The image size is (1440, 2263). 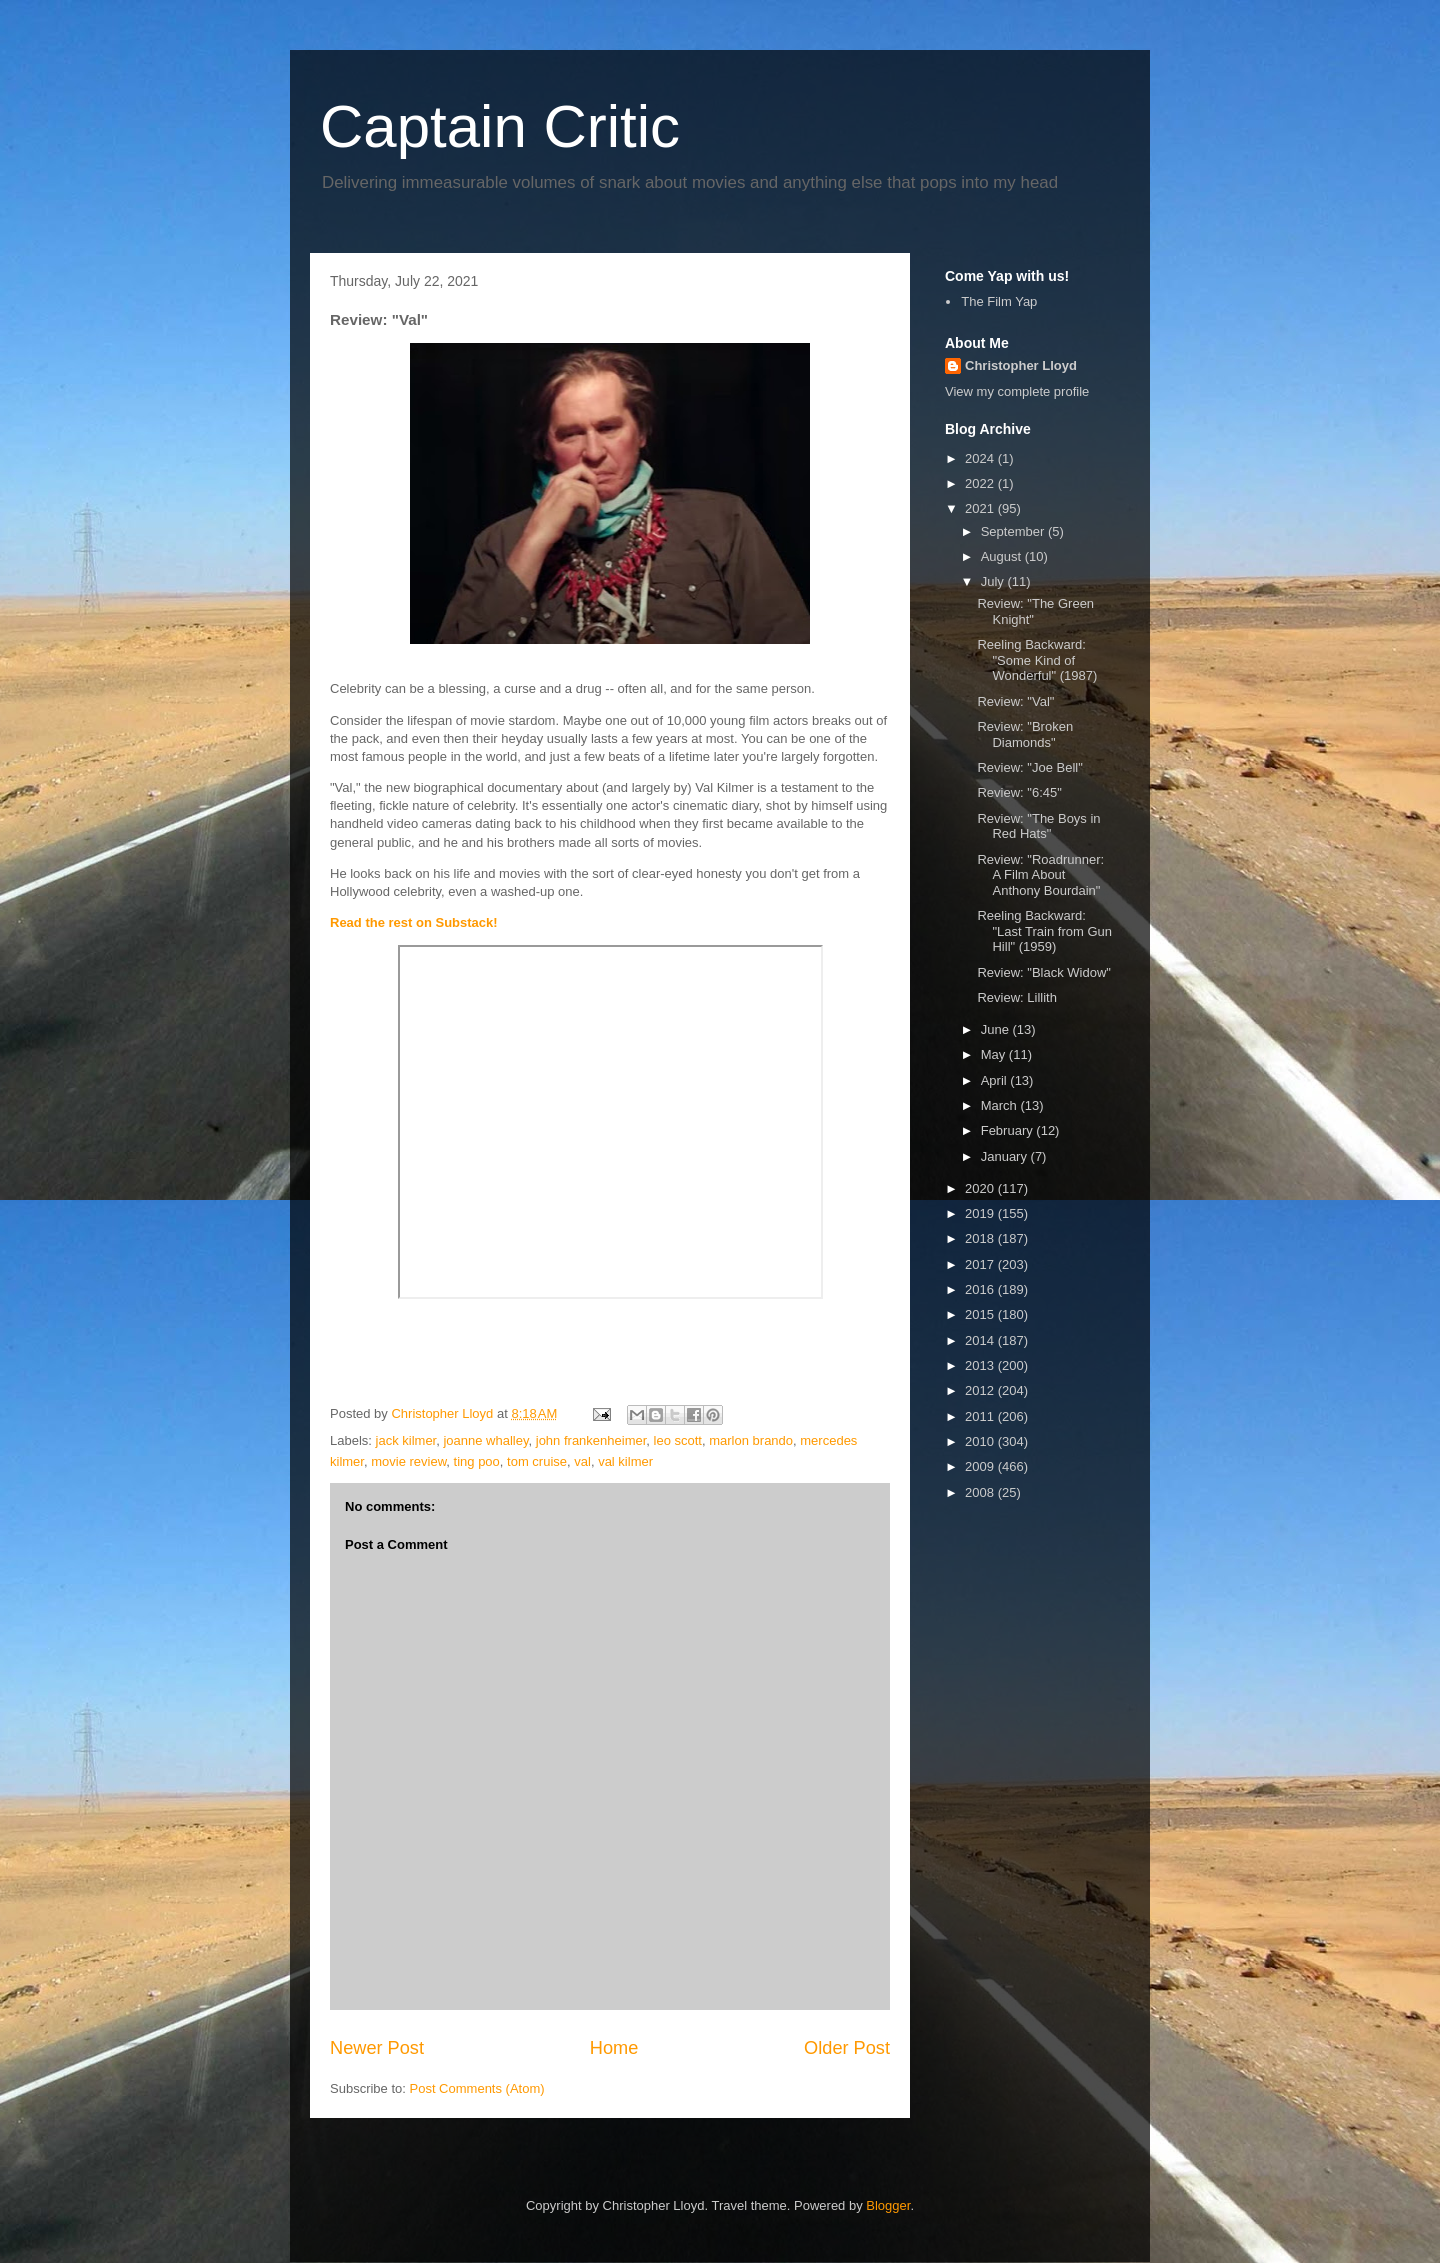 What do you see at coordinates (981, 1492) in the screenshot?
I see `2008` at bounding box center [981, 1492].